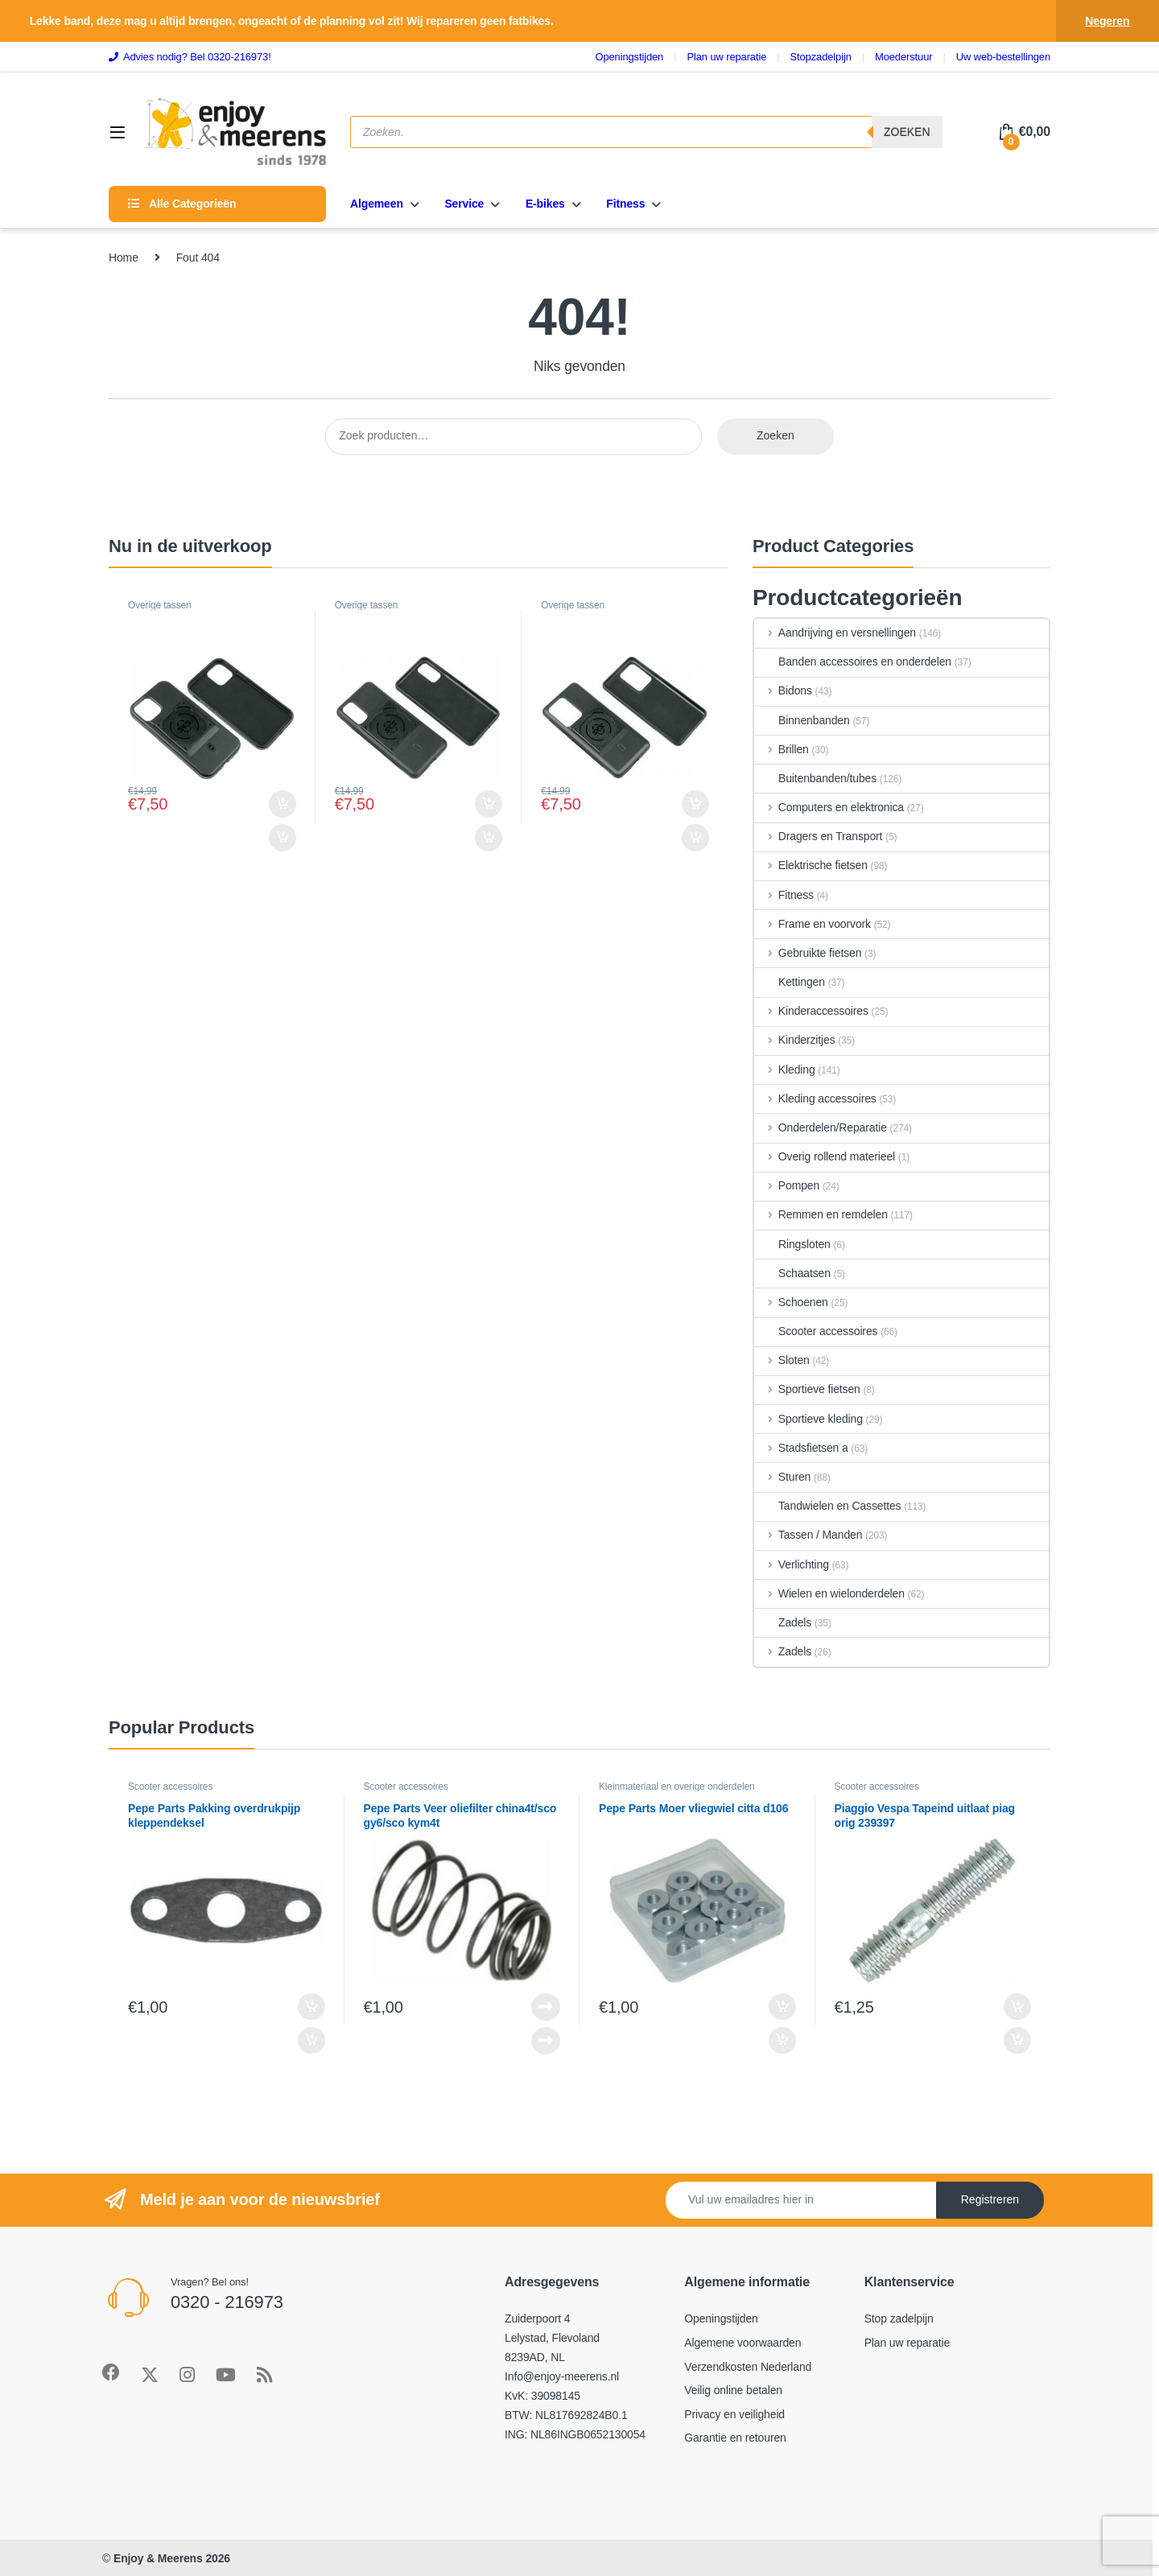 This screenshot has height=2576, width=1159. I want to click on Home, so click(123, 257).